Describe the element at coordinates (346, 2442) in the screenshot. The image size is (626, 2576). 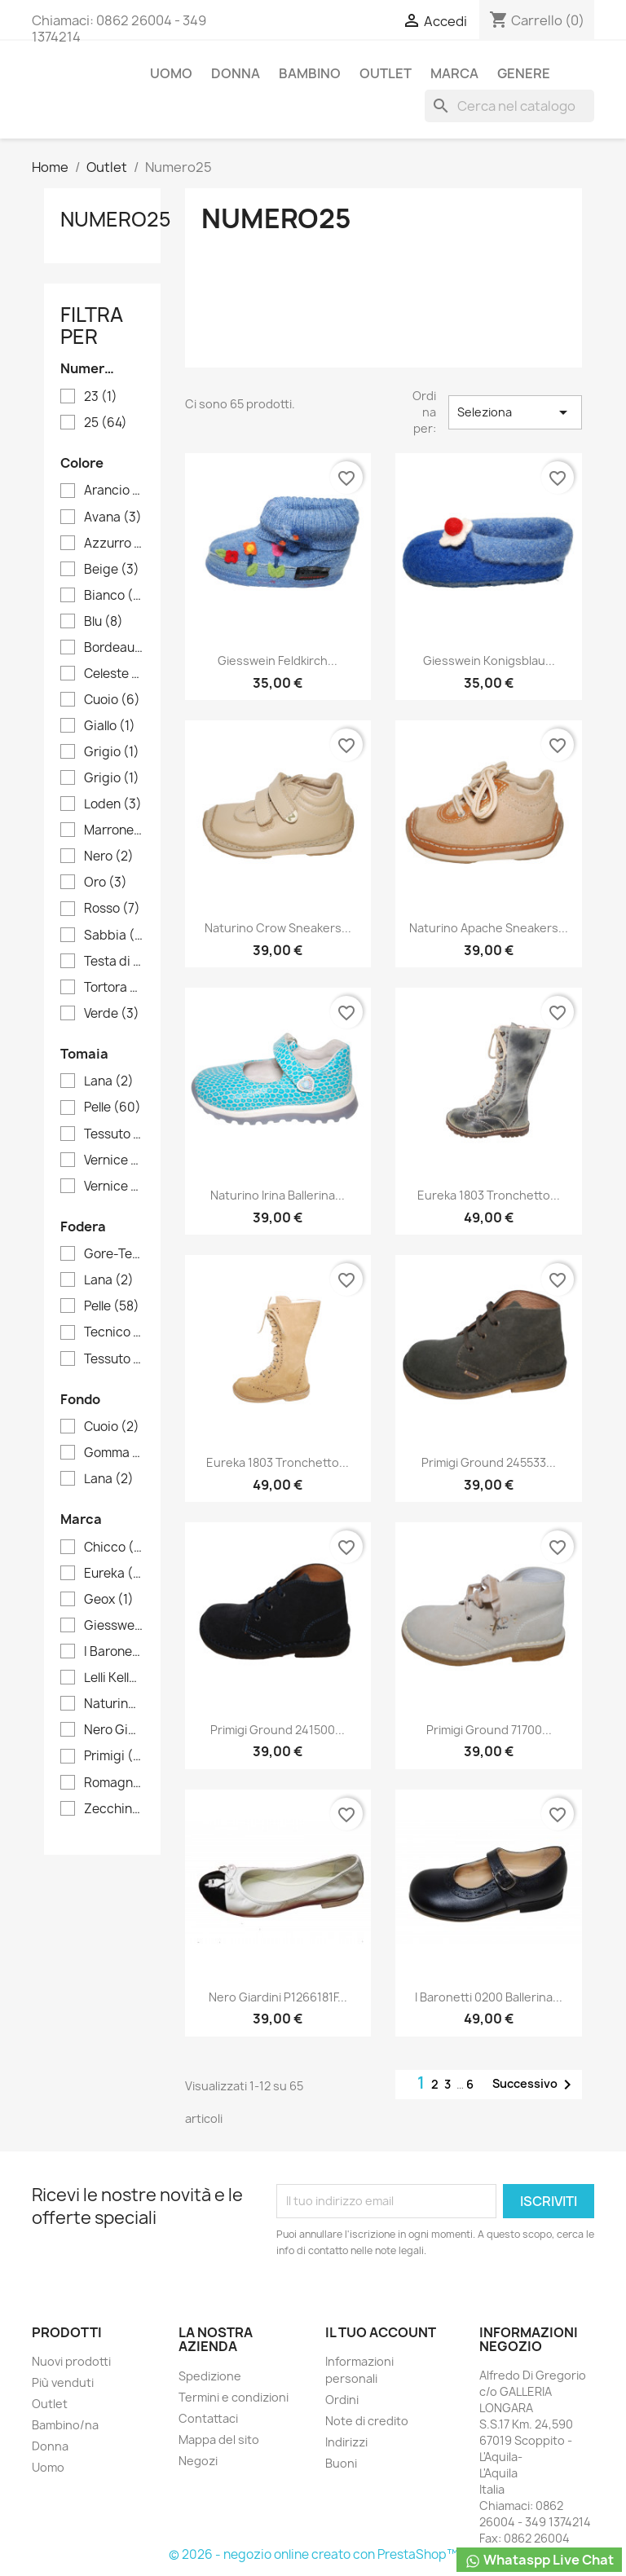
I see `Indirizzi` at that location.